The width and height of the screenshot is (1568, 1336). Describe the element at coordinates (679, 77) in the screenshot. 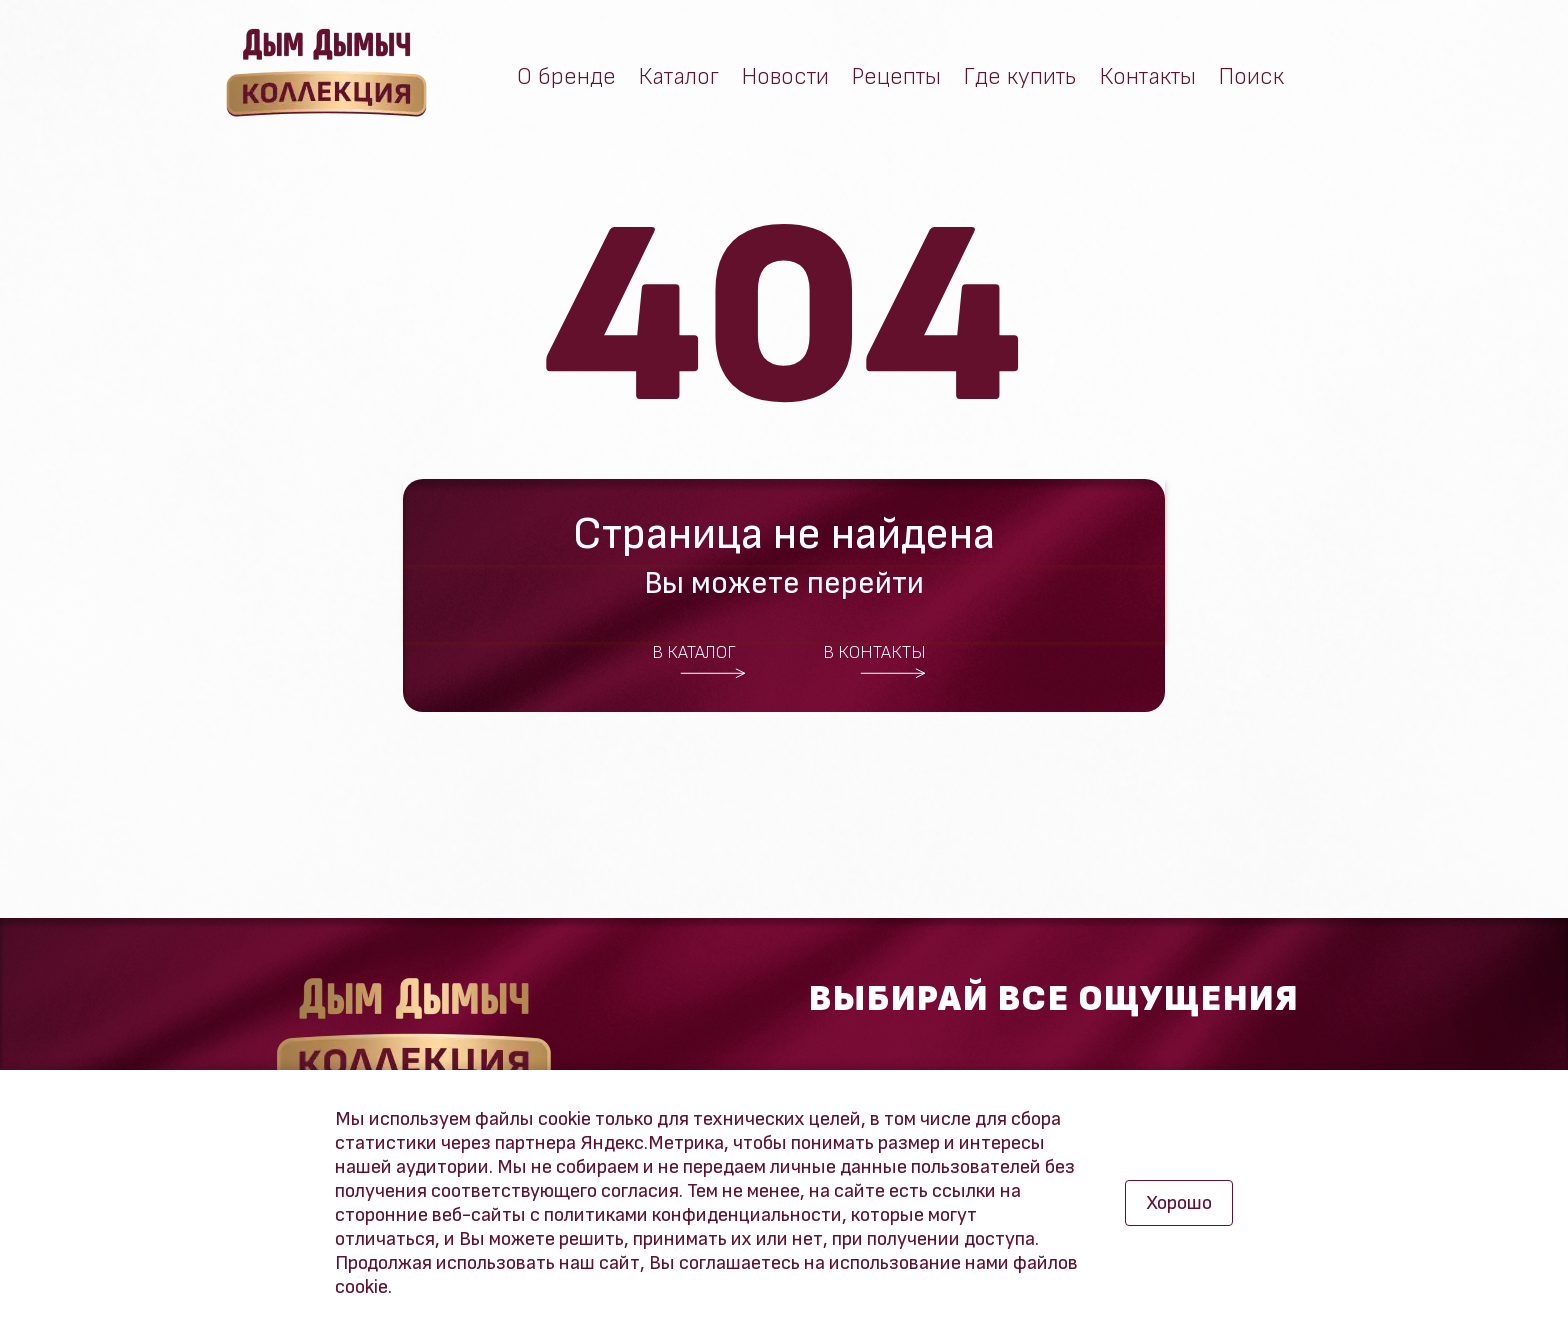

I see `Каталог` at that location.